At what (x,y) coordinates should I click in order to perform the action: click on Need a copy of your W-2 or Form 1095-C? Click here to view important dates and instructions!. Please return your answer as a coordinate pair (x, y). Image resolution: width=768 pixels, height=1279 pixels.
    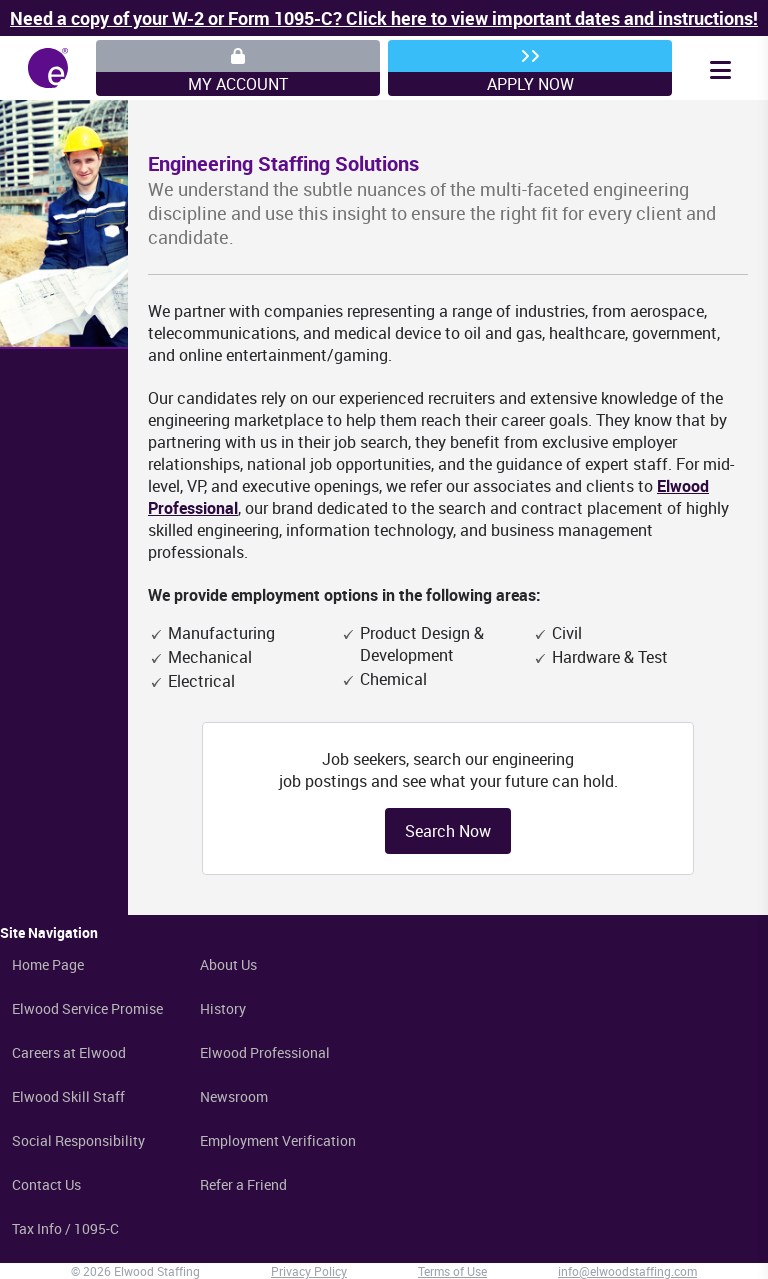
    Looking at the image, I should click on (384, 18).